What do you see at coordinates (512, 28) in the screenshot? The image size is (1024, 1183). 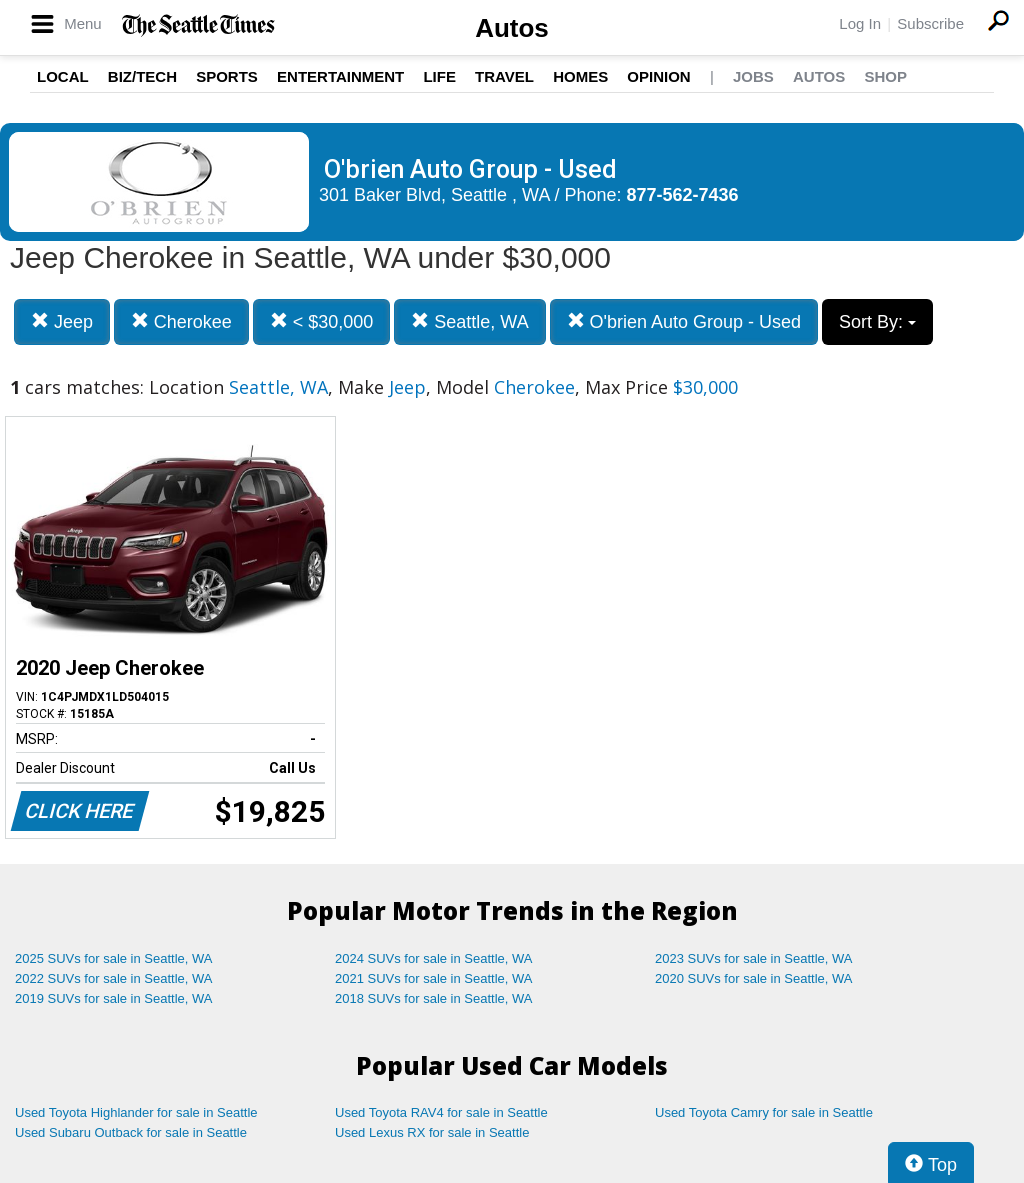 I see `Autos` at bounding box center [512, 28].